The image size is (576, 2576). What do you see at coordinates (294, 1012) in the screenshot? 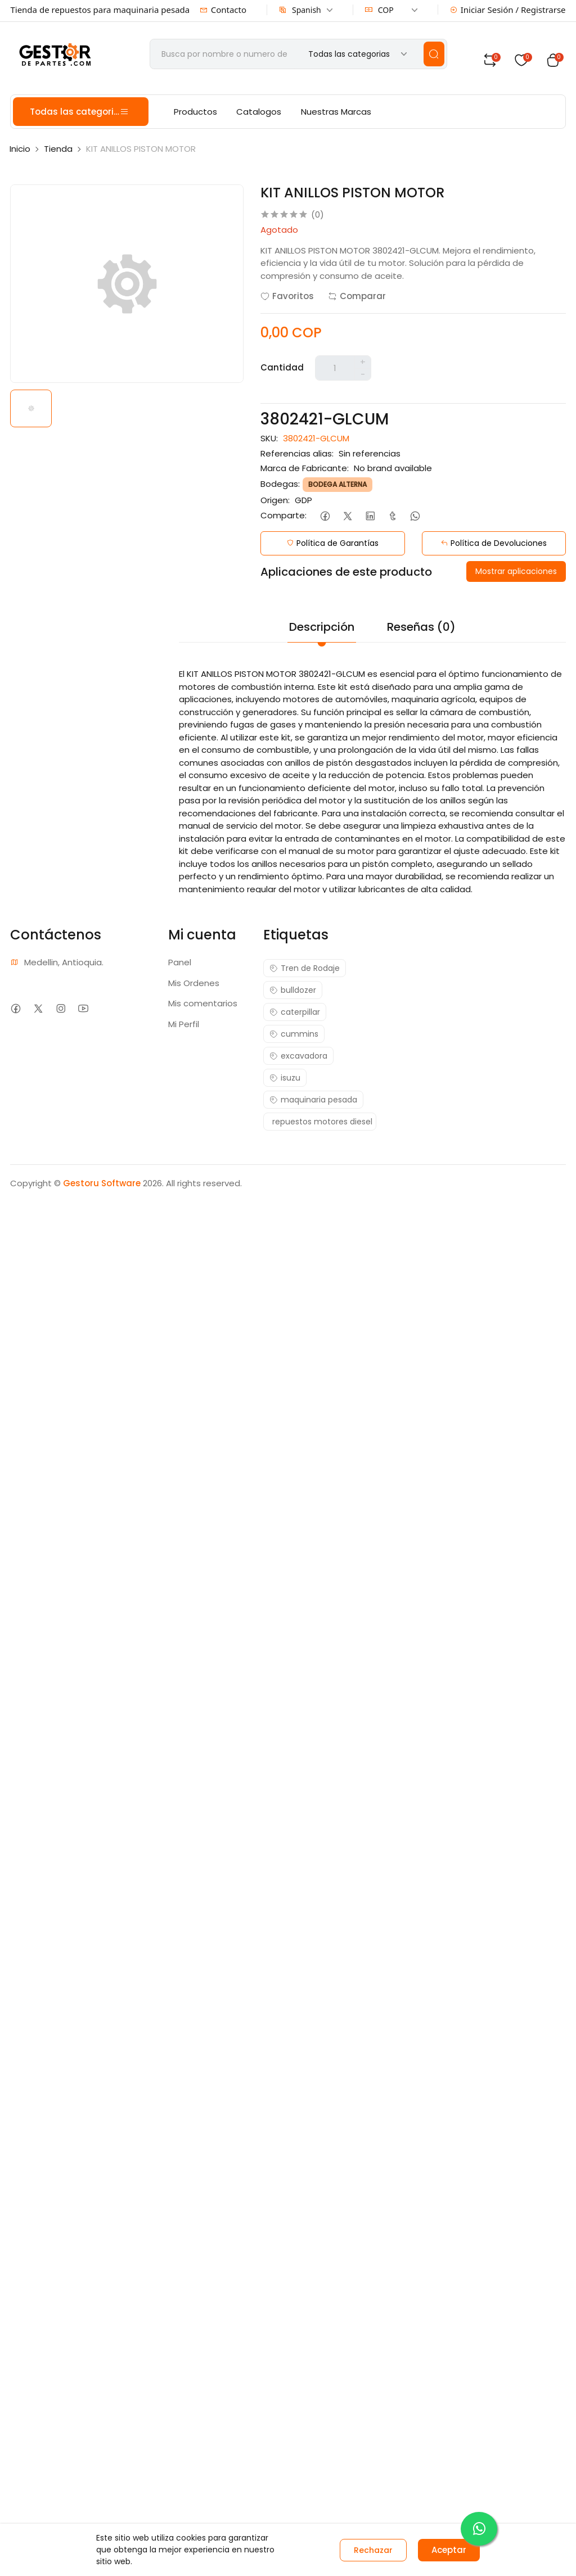
I see `caterpillar` at bounding box center [294, 1012].